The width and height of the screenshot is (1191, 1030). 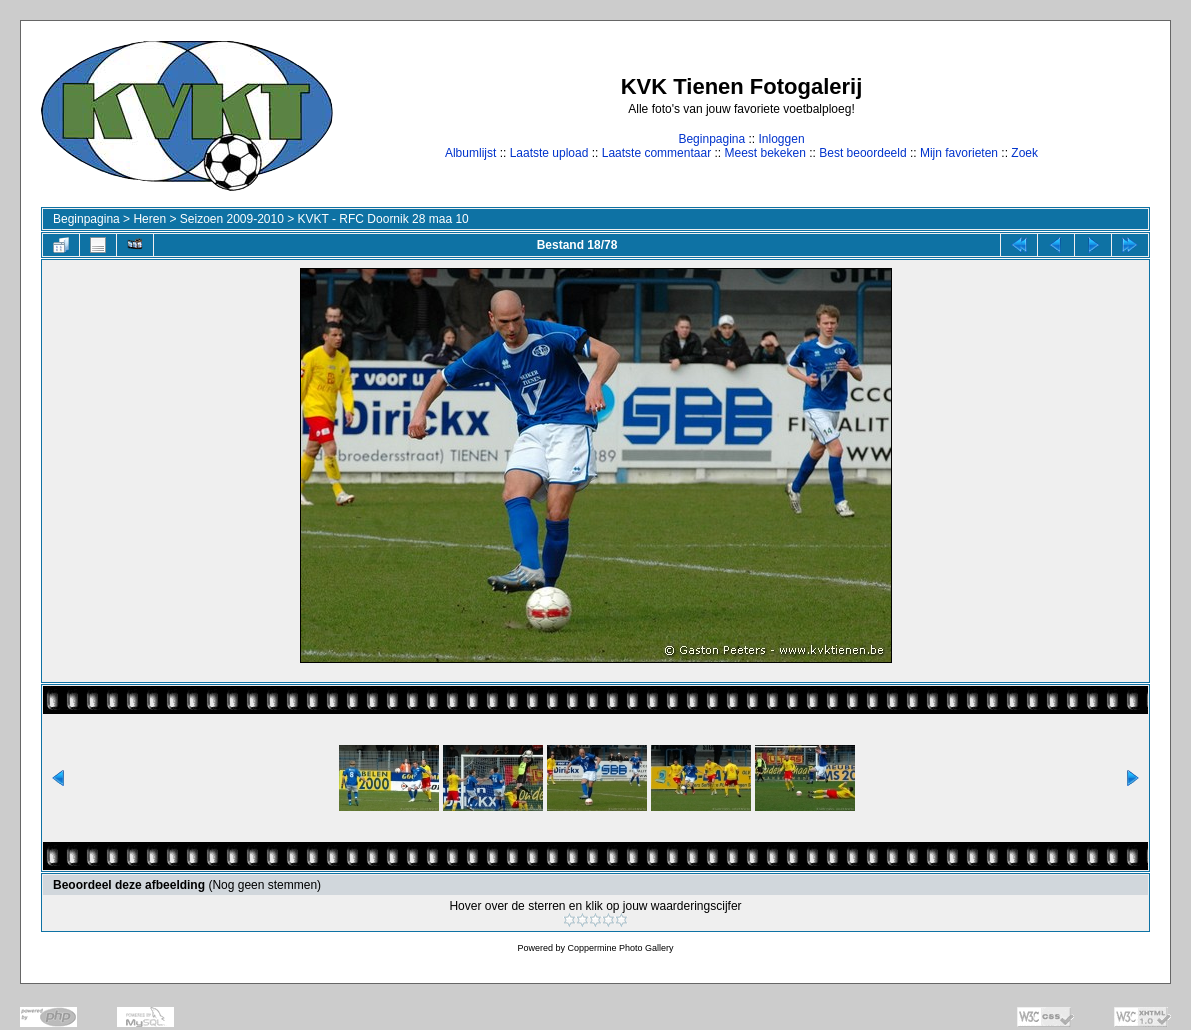 What do you see at coordinates (549, 153) in the screenshot?
I see `Laatste upload` at bounding box center [549, 153].